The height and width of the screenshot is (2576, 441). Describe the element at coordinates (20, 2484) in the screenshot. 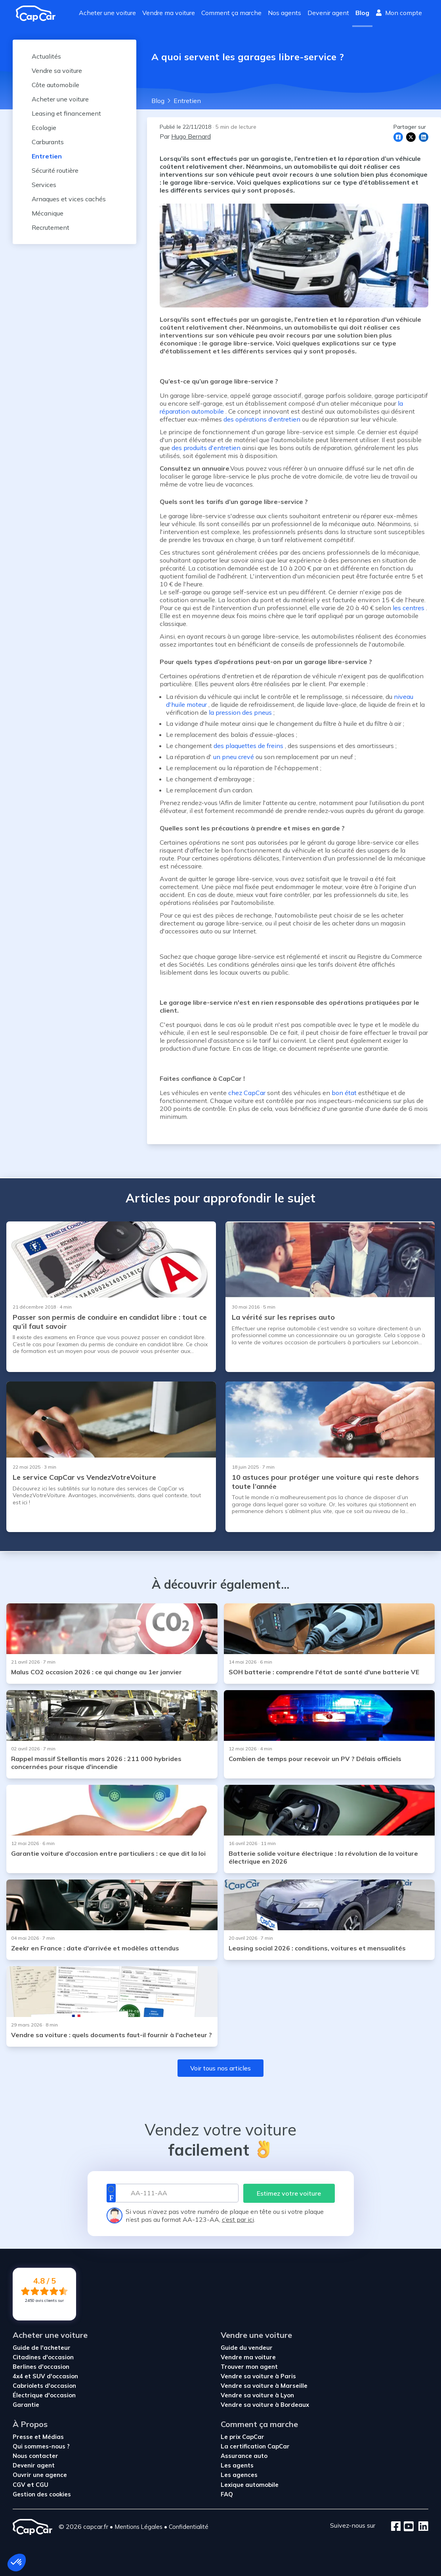

I see `CGV` at that location.